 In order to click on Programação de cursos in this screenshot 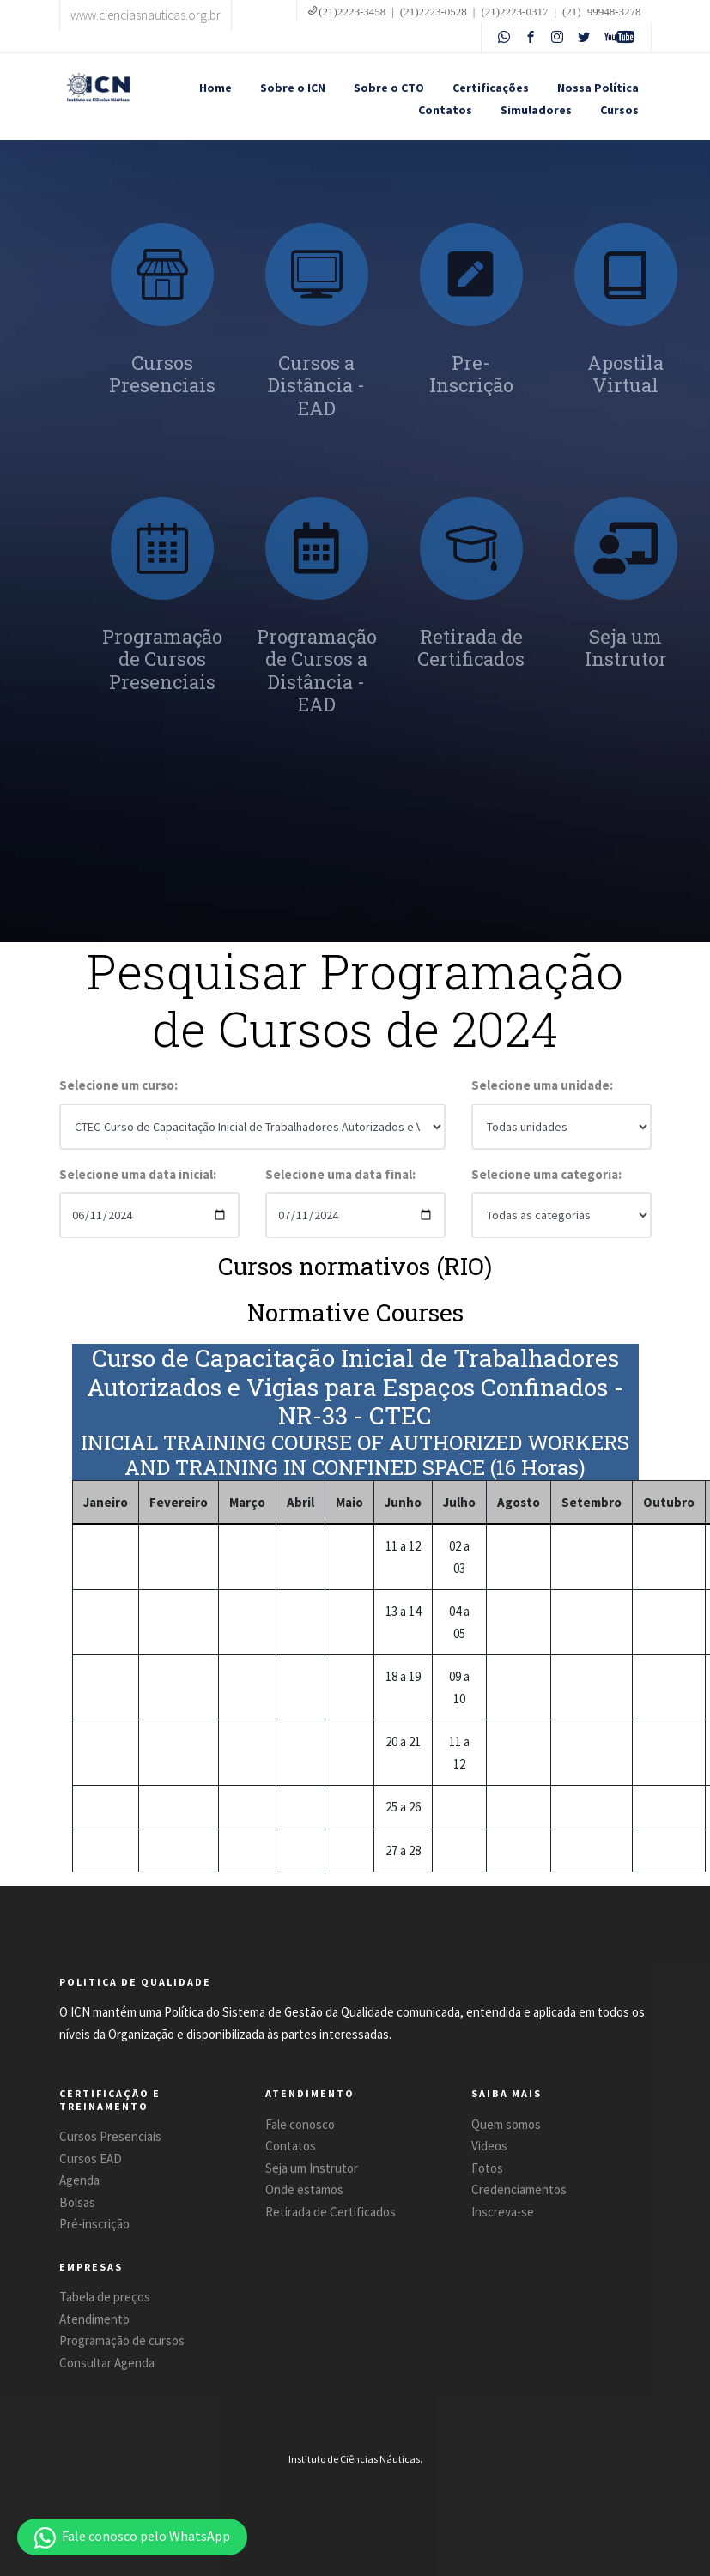, I will do `click(122, 2340)`.